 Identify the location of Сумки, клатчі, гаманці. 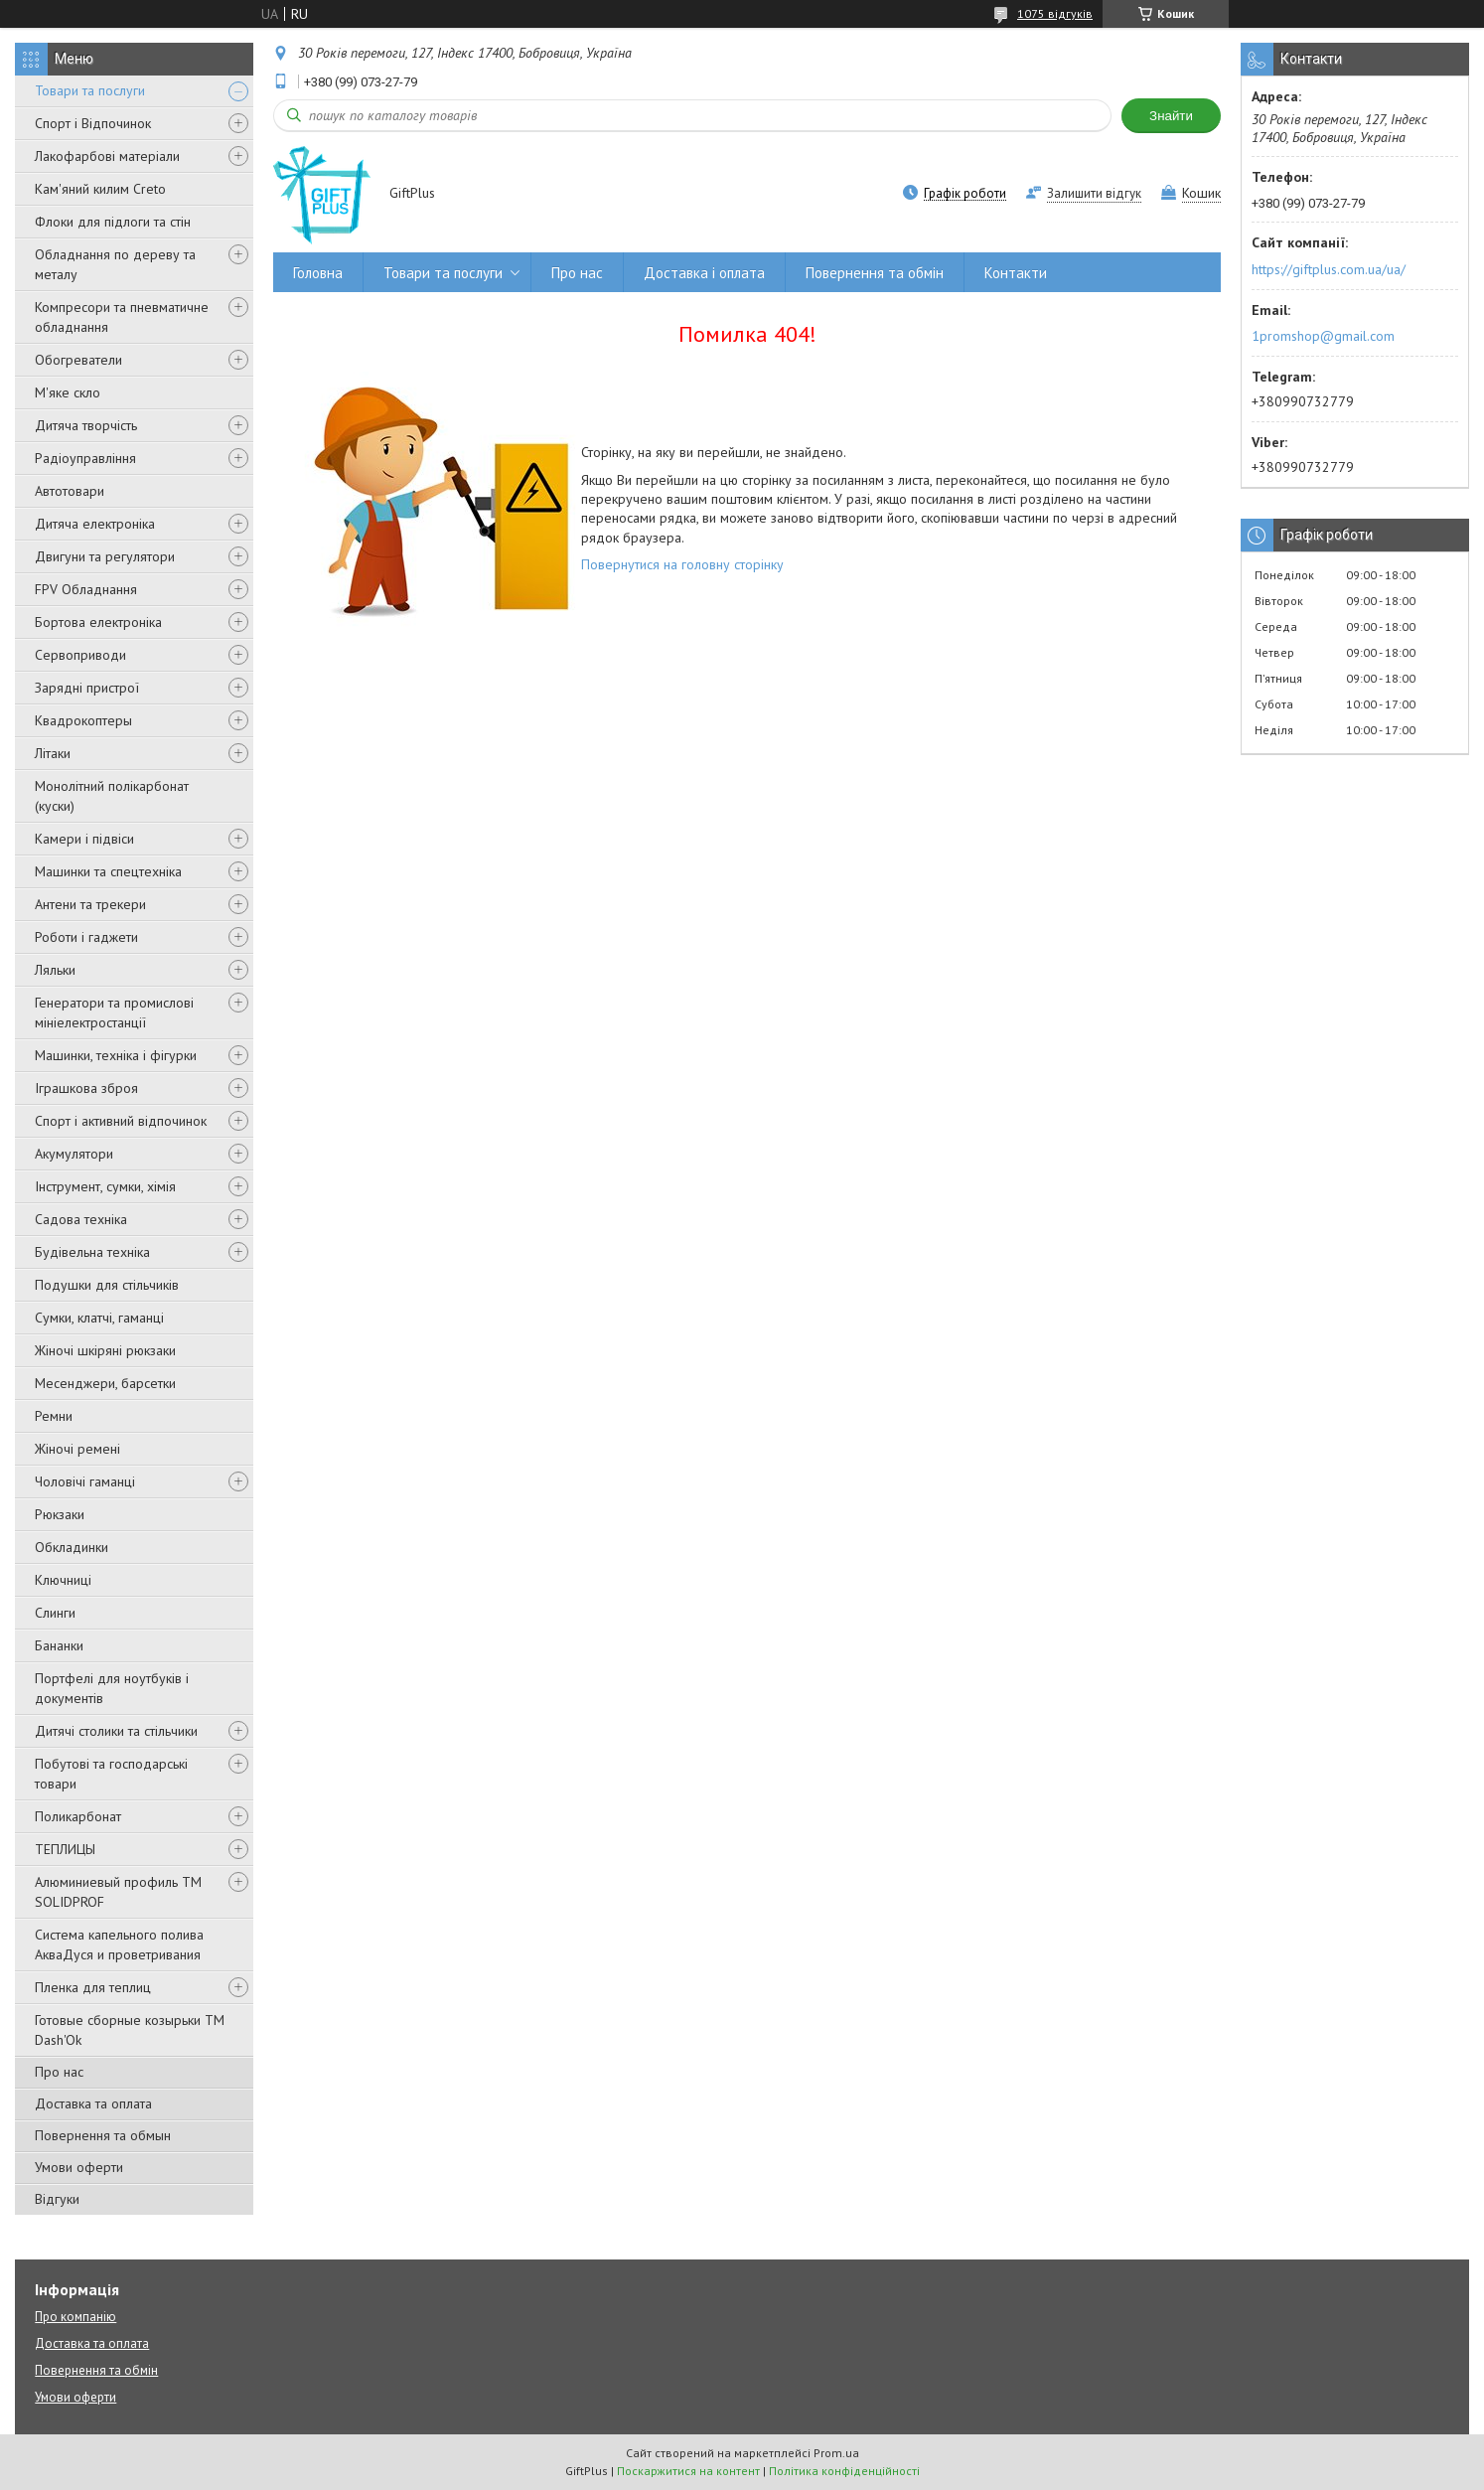
(99, 1317).